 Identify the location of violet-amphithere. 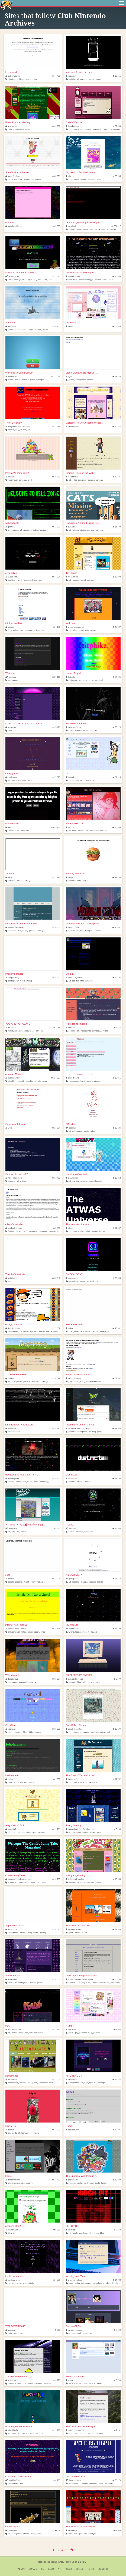
(13, 1178).